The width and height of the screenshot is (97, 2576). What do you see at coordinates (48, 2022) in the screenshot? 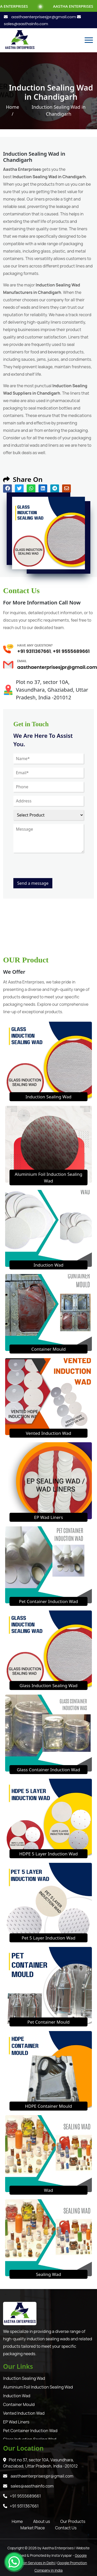
I see `Pet Container Mould` at bounding box center [48, 2022].